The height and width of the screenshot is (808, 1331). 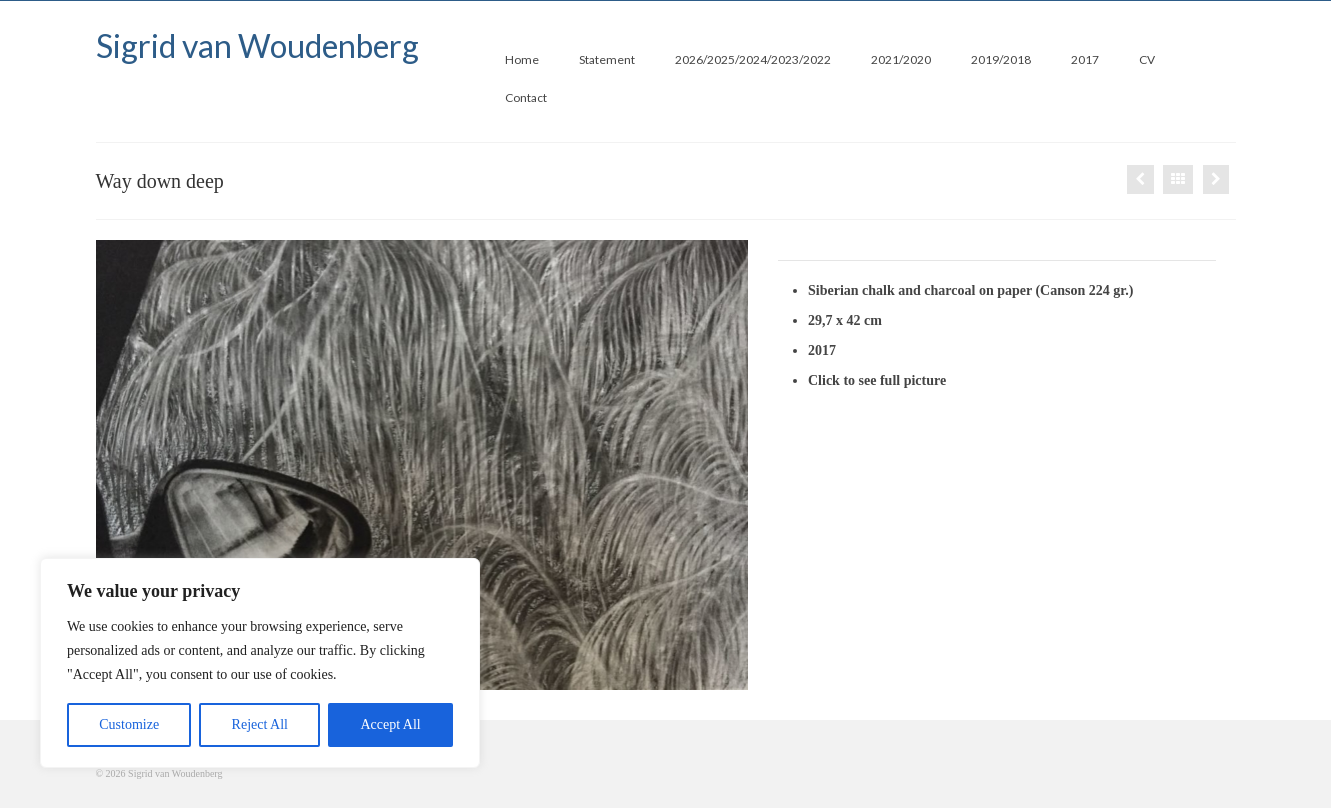 I want to click on [region], so click(x=260, y=663).